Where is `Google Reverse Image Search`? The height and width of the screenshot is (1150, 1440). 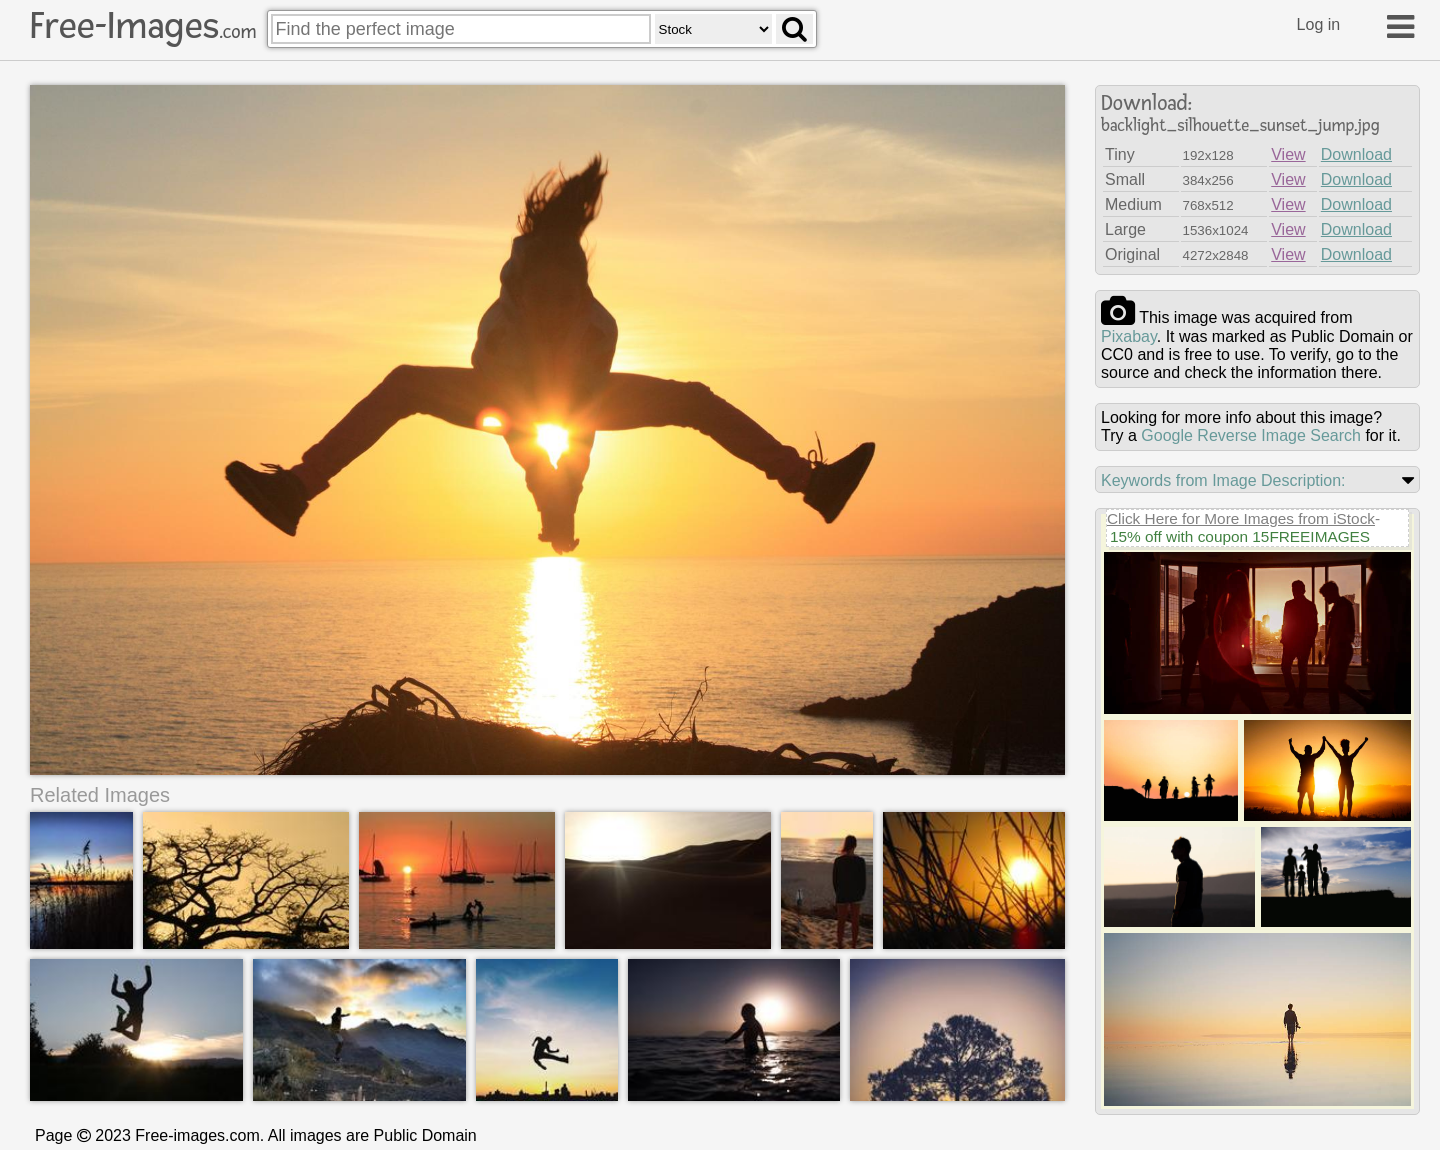
Google Reverse Image Search is located at coordinates (1251, 435).